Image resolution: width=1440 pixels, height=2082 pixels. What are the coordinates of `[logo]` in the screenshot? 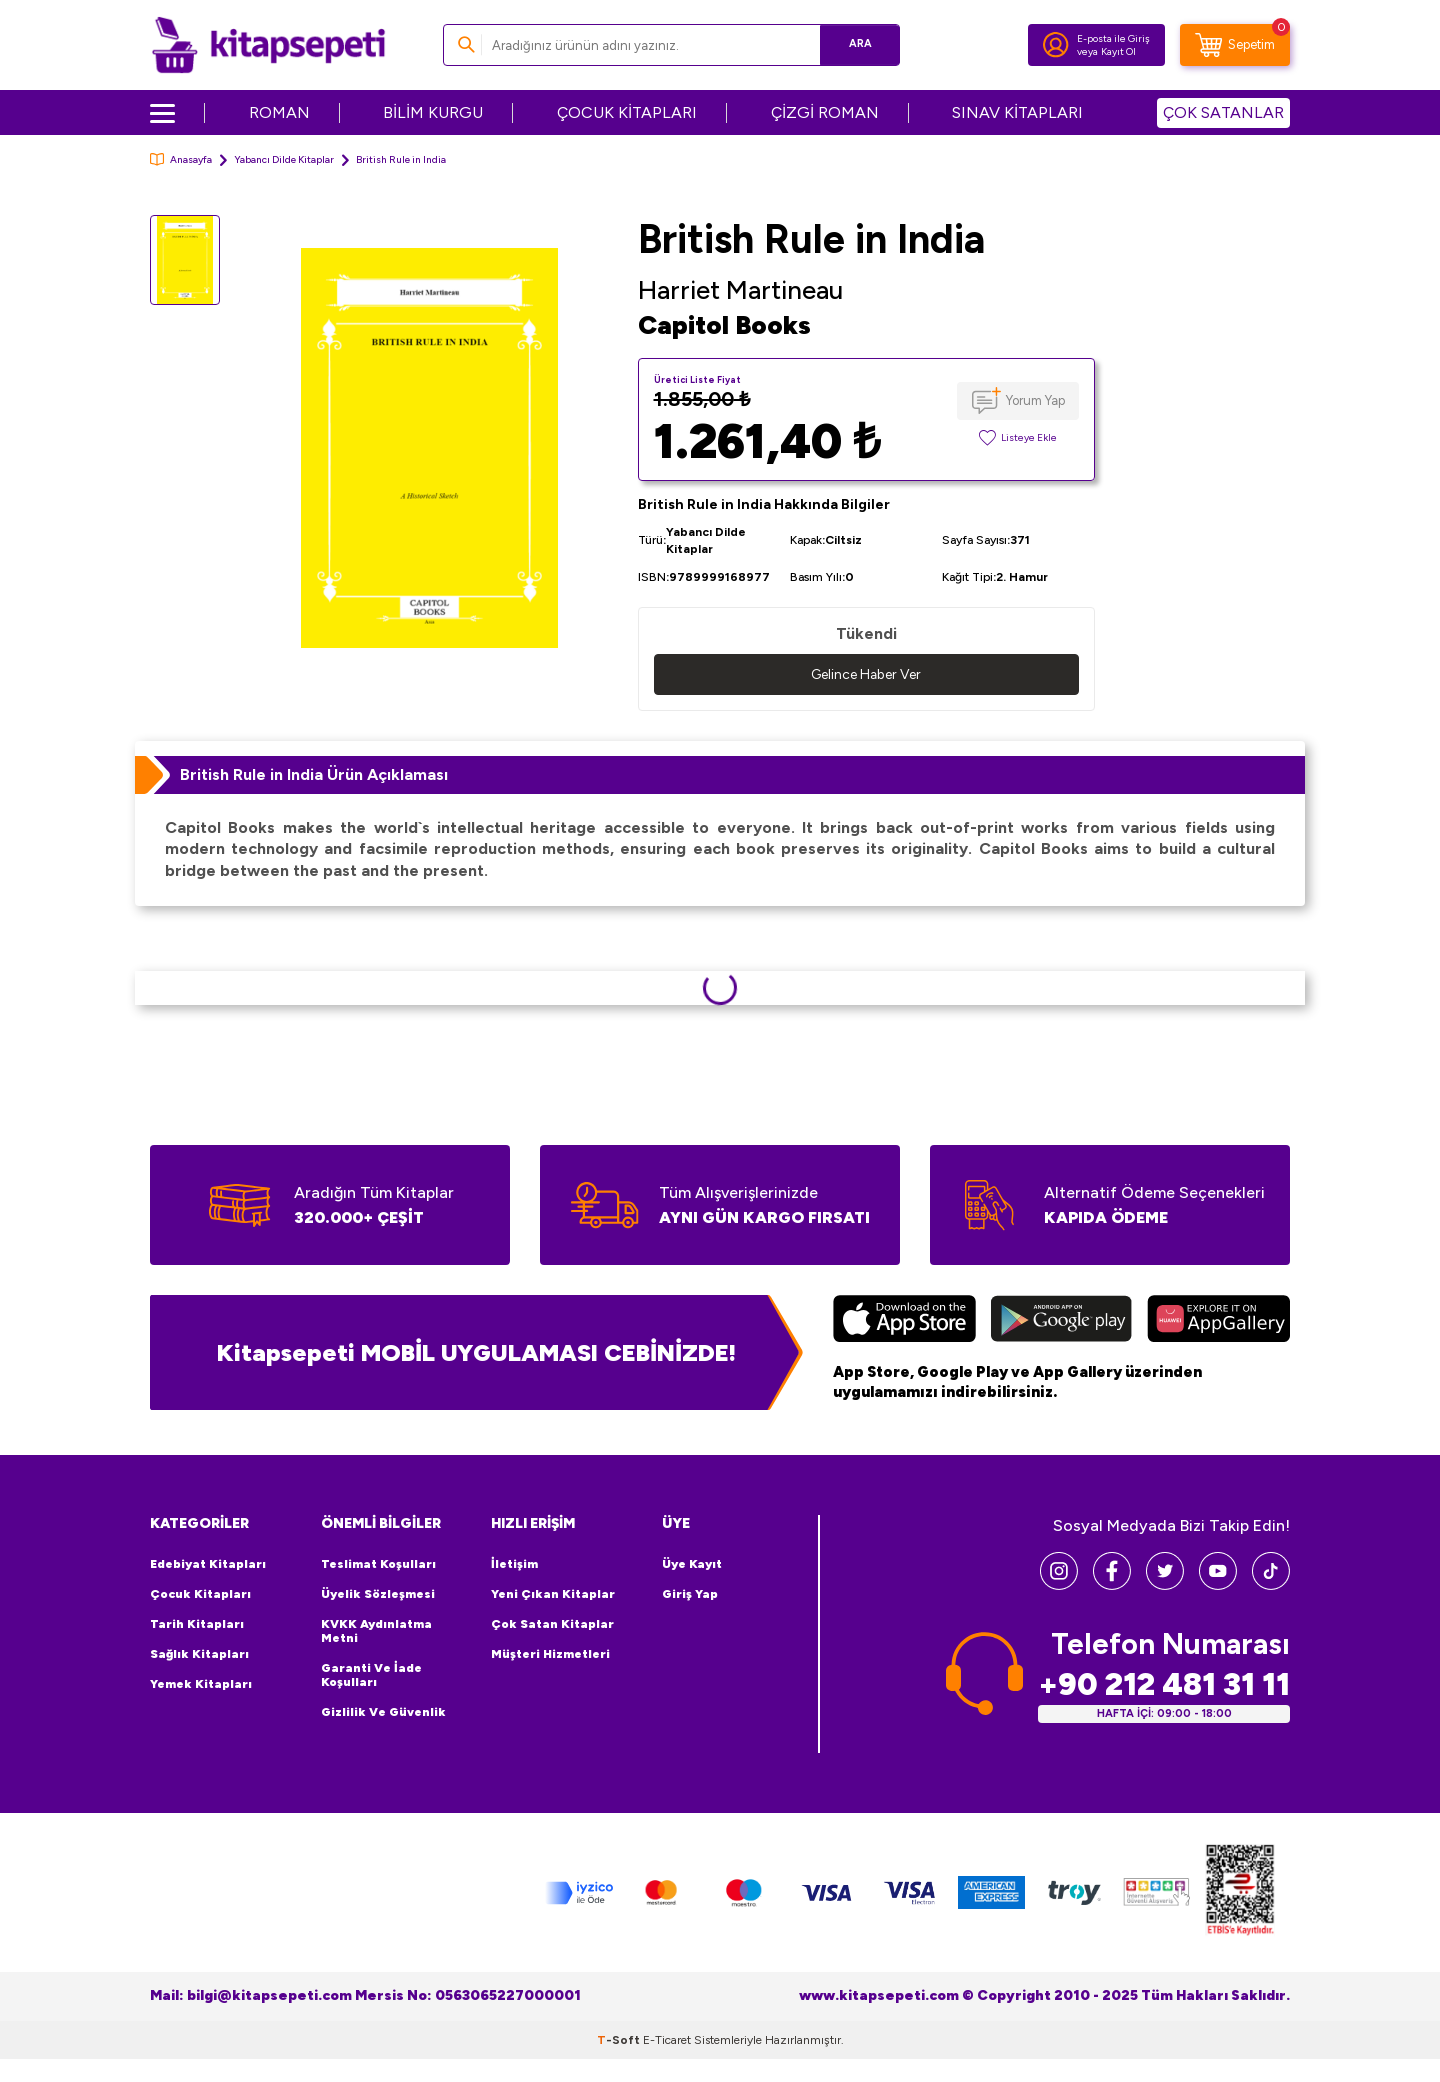 It's located at (268, 45).